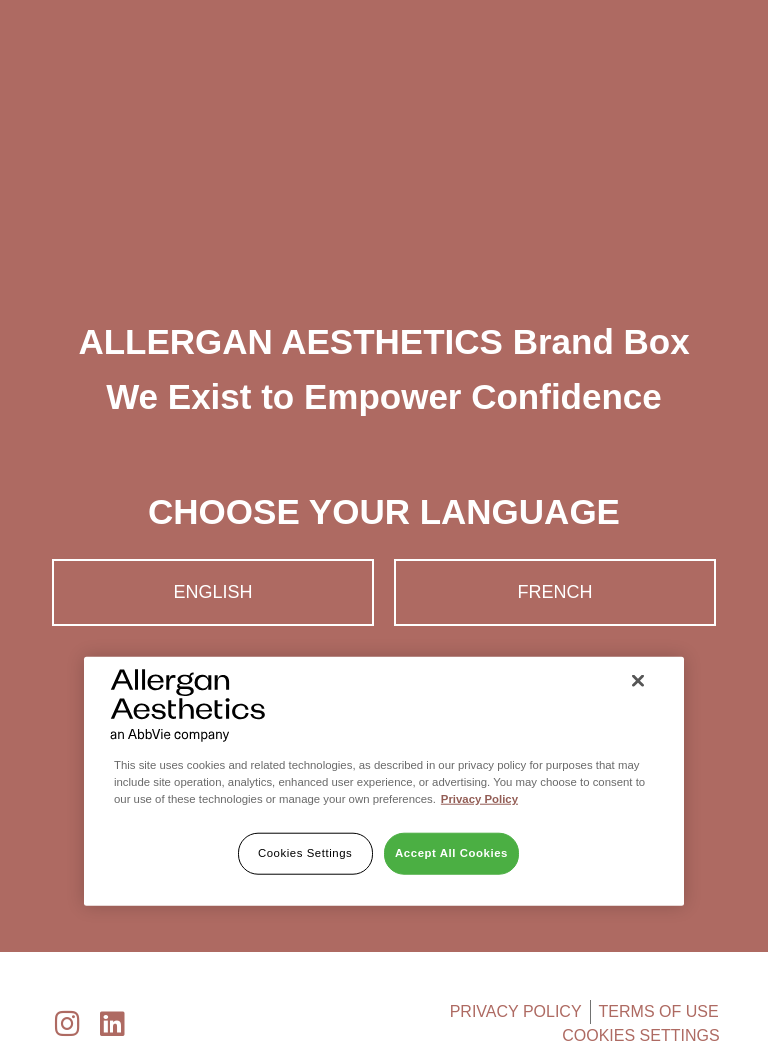  Describe the element at coordinates (638, 681) in the screenshot. I see `[Close]` at that location.